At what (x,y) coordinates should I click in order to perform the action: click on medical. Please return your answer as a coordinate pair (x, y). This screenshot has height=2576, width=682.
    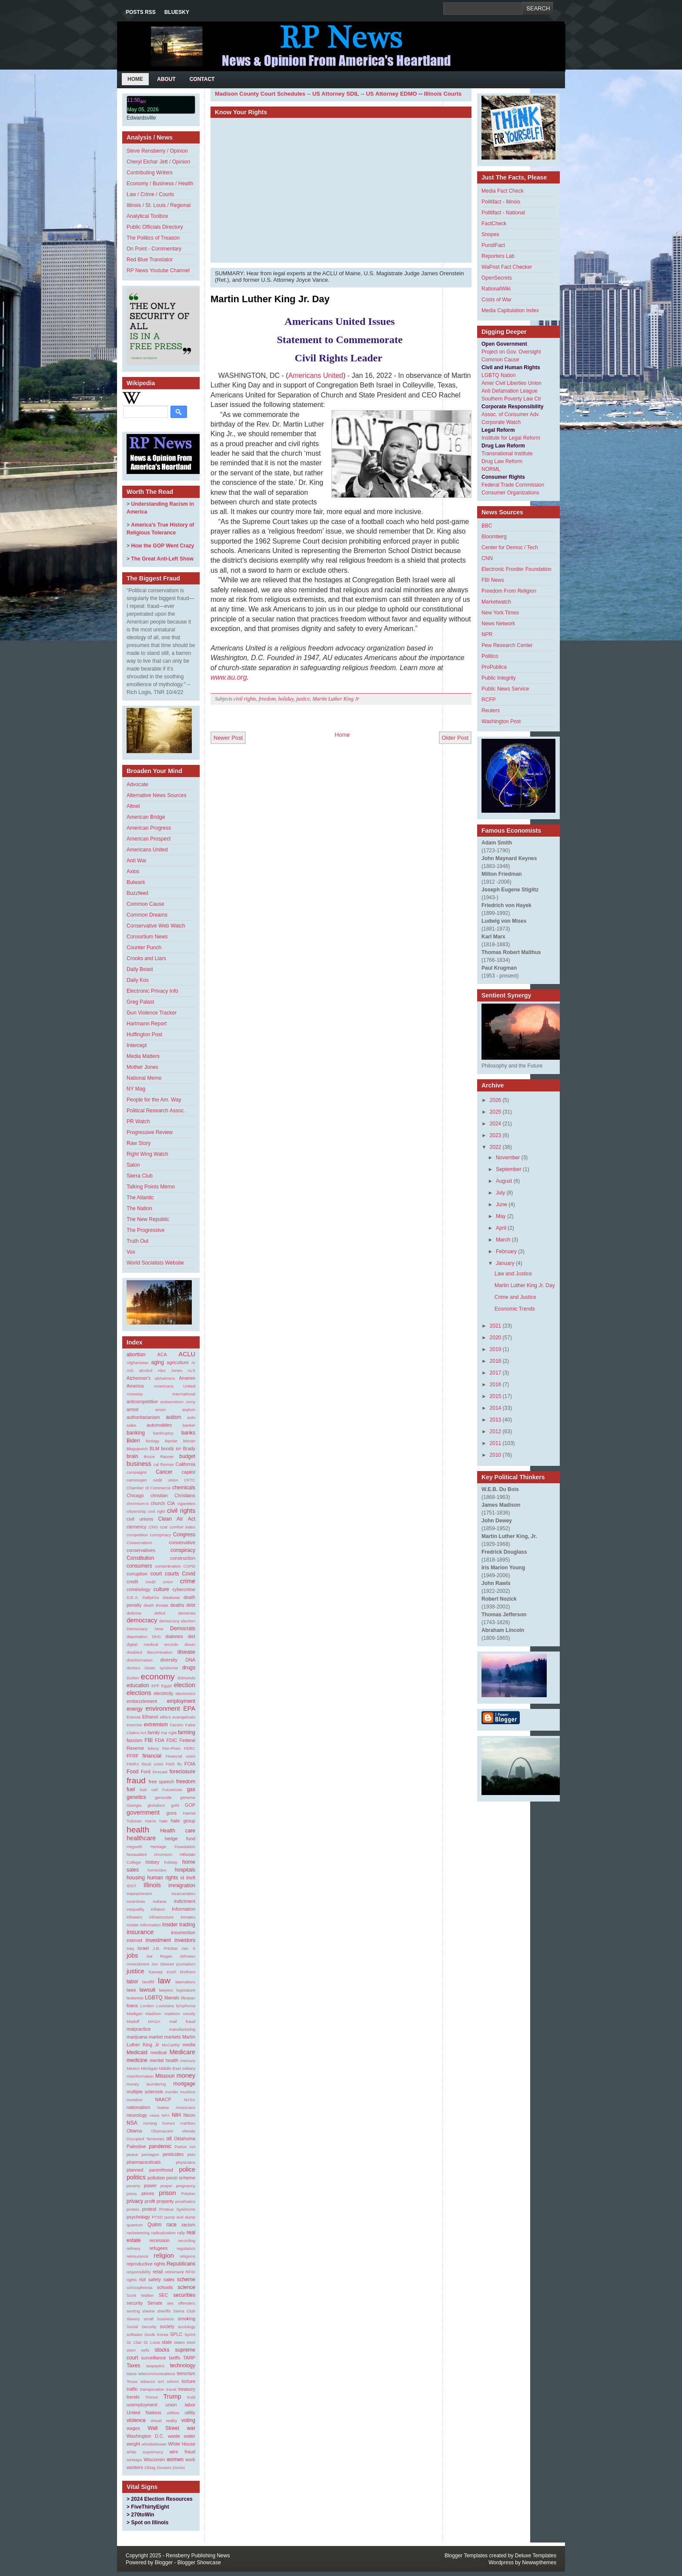
    Looking at the image, I should click on (158, 2052).